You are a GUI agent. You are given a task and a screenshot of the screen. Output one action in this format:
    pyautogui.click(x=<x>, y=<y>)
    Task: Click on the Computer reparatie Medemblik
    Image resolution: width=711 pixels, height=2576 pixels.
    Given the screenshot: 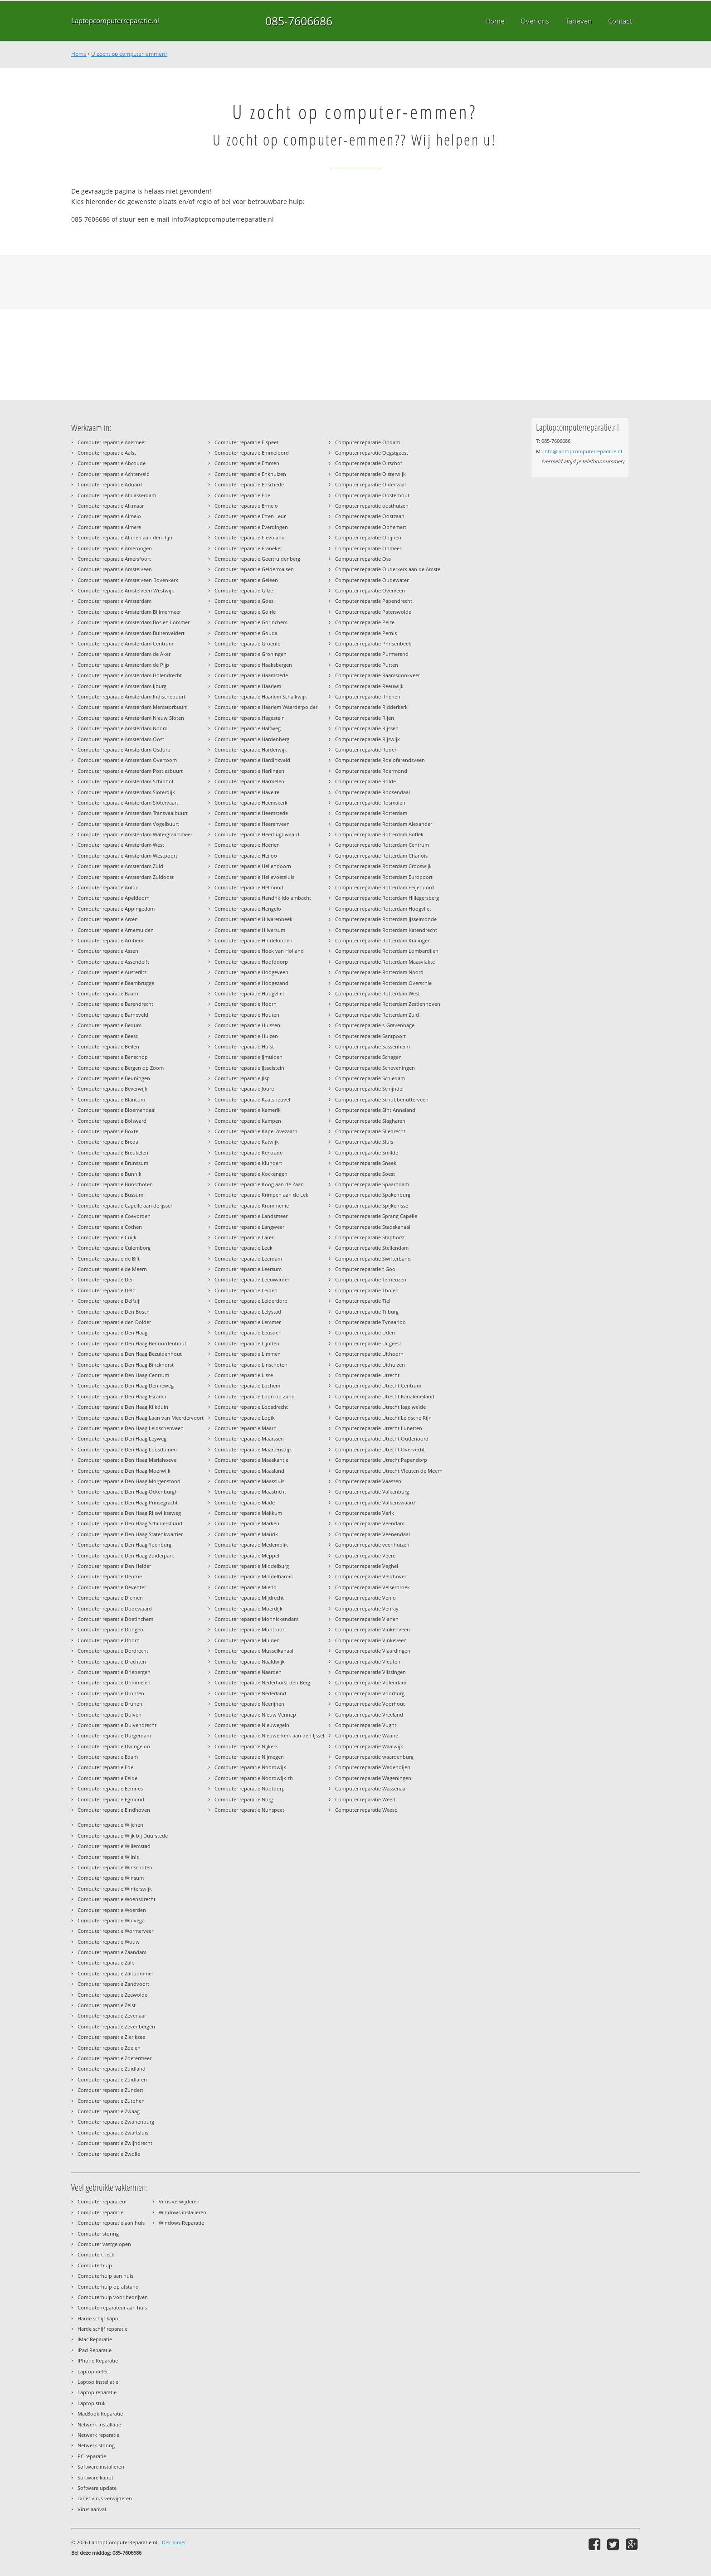 What is the action you would take?
    pyautogui.click(x=251, y=1544)
    